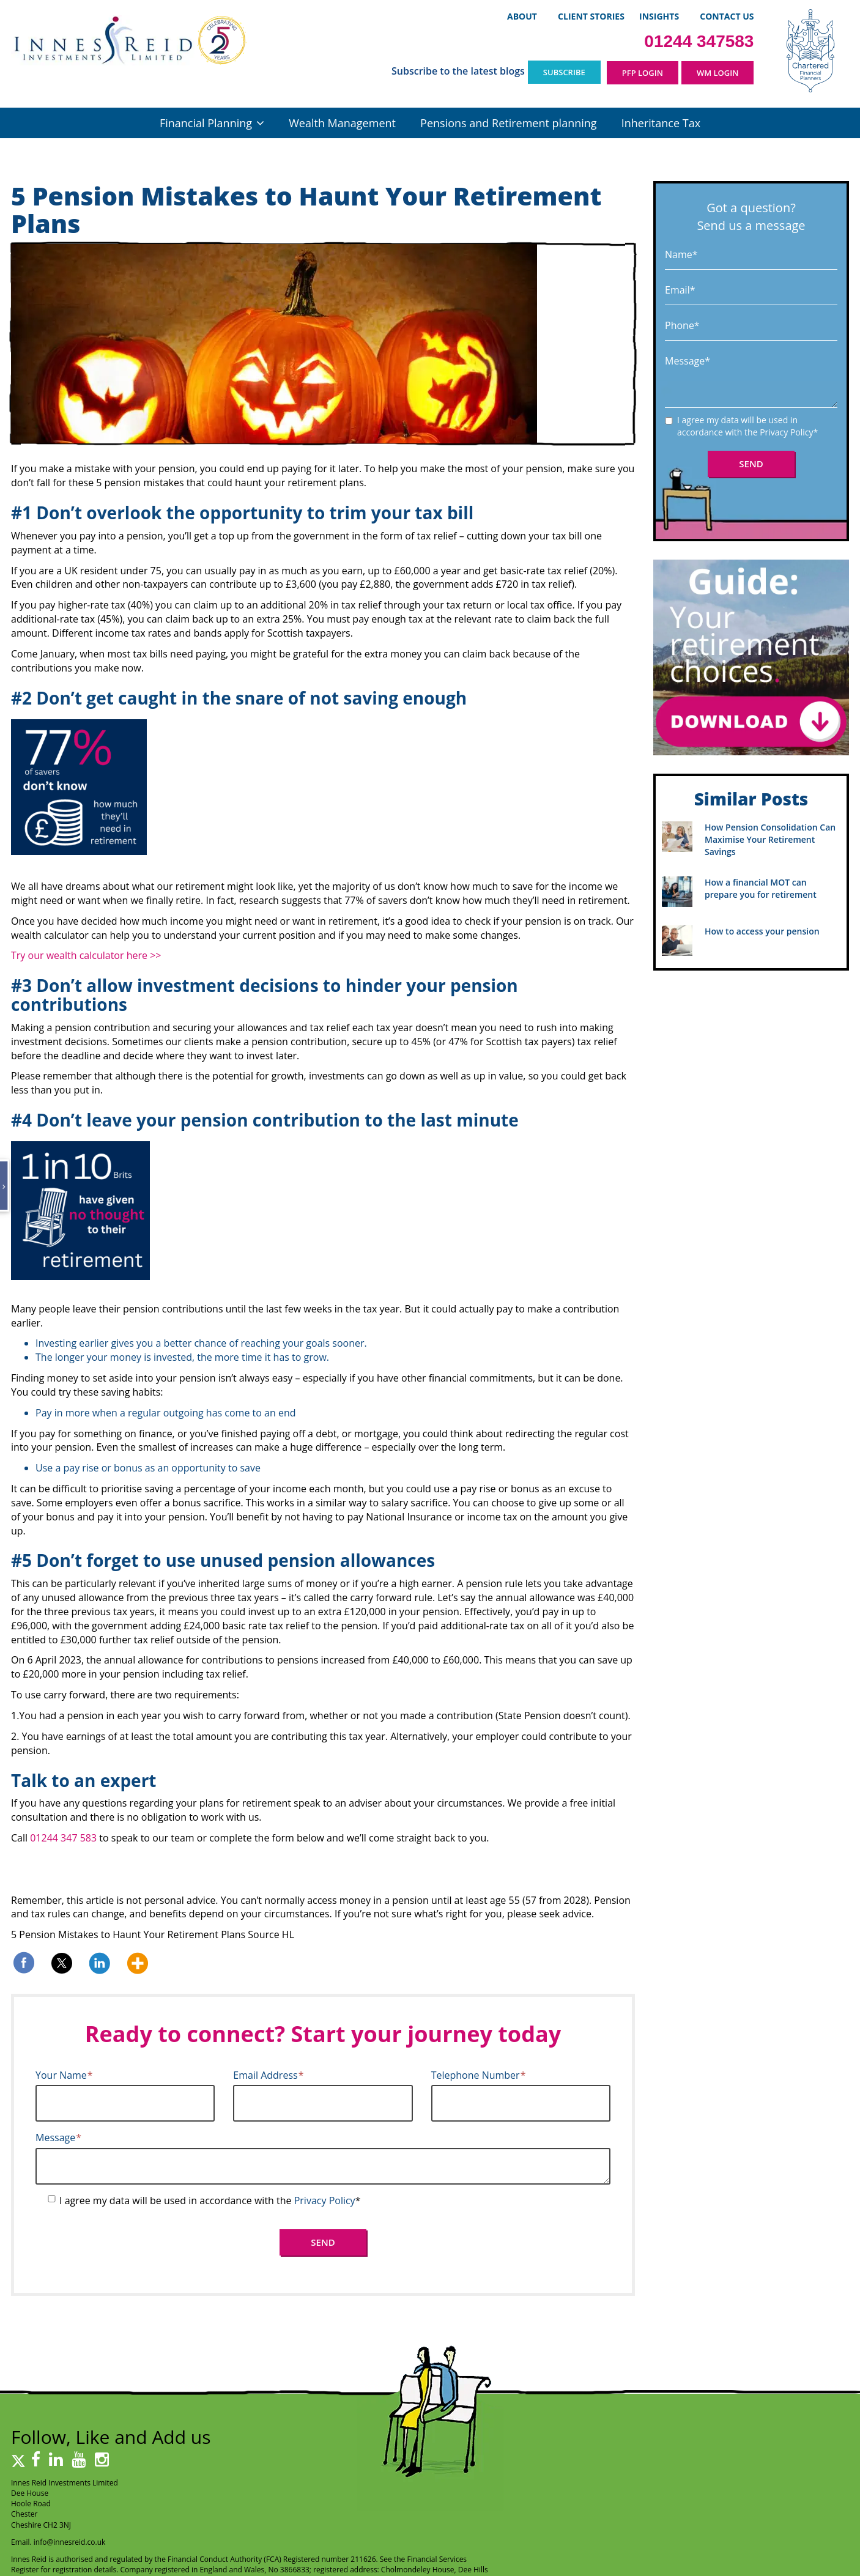 This screenshot has width=860, height=2576. I want to click on About, so click(522, 16).